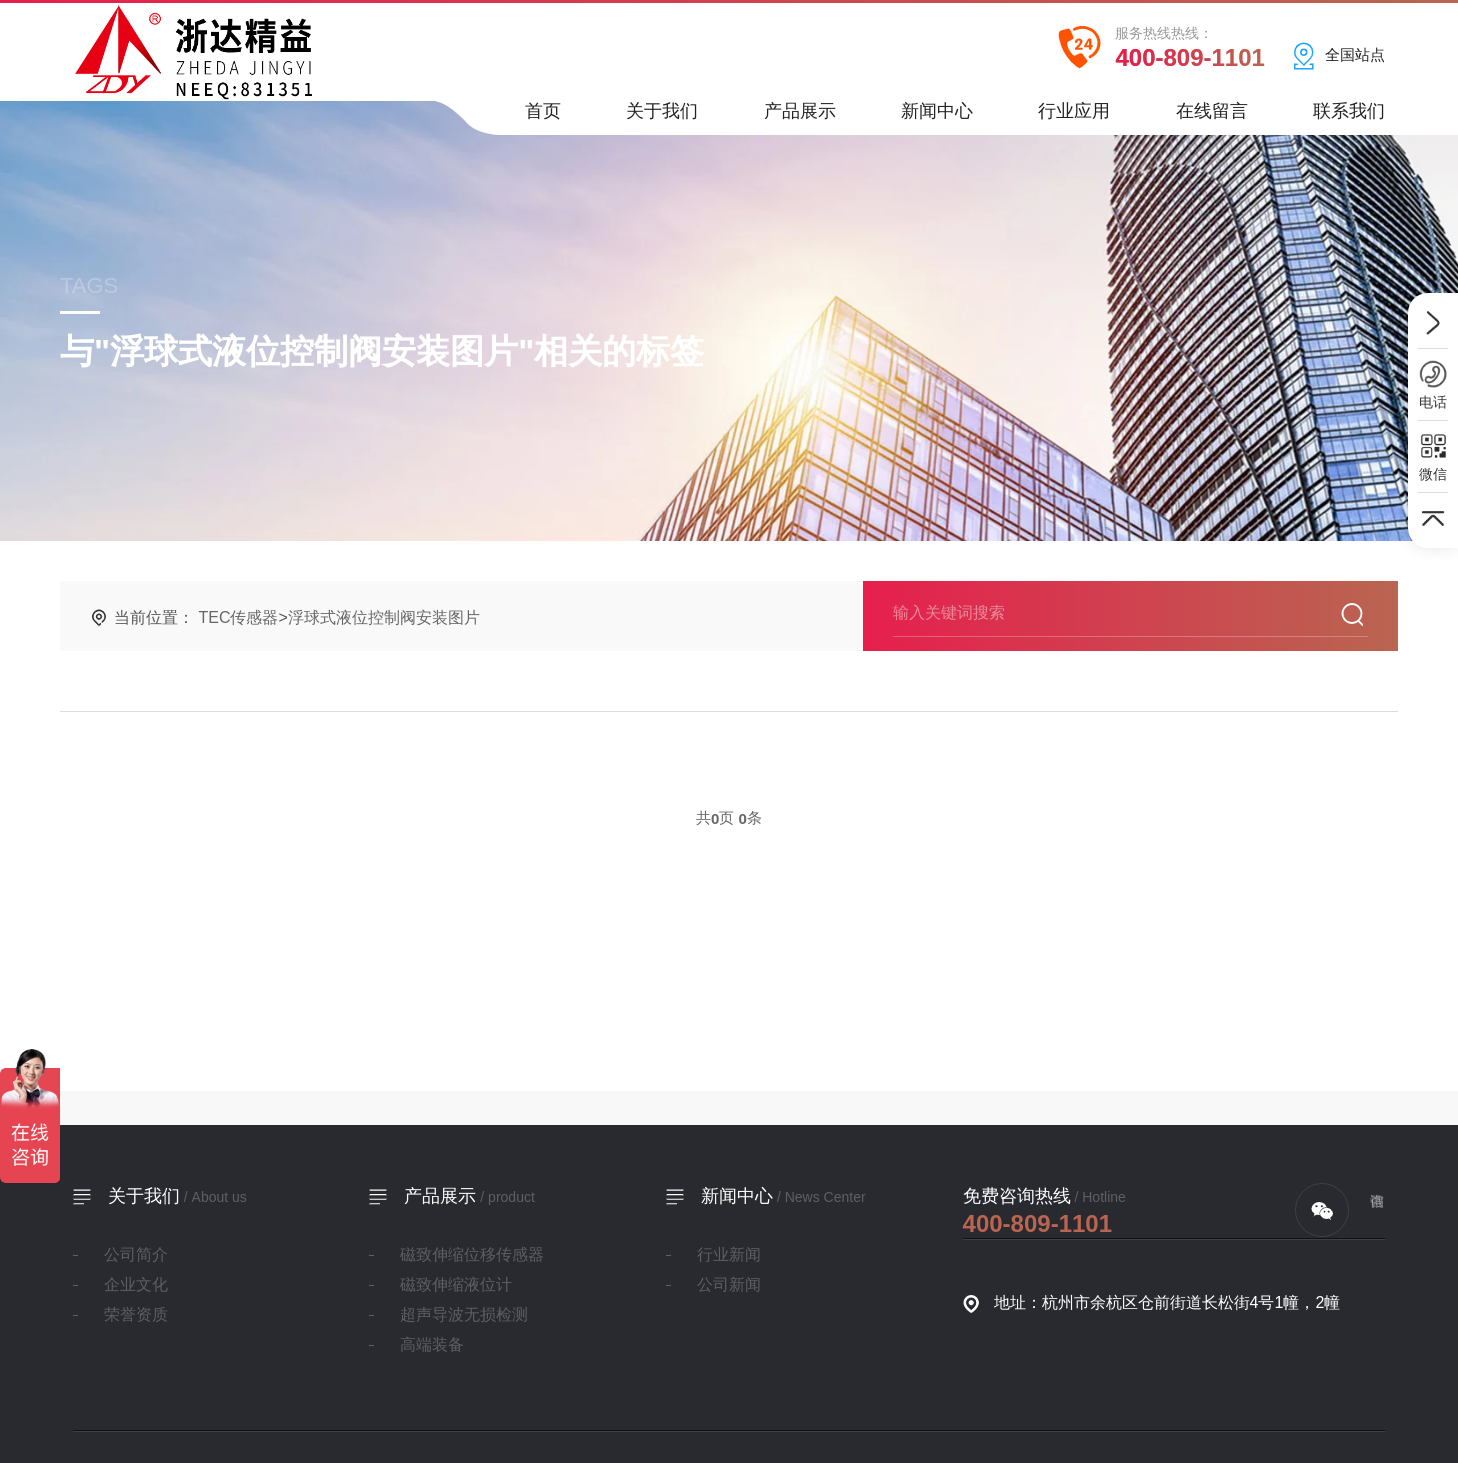 This screenshot has height=1463, width=1458. Describe the element at coordinates (937, 117) in the screenshot. I see `新闻中心` at that location.